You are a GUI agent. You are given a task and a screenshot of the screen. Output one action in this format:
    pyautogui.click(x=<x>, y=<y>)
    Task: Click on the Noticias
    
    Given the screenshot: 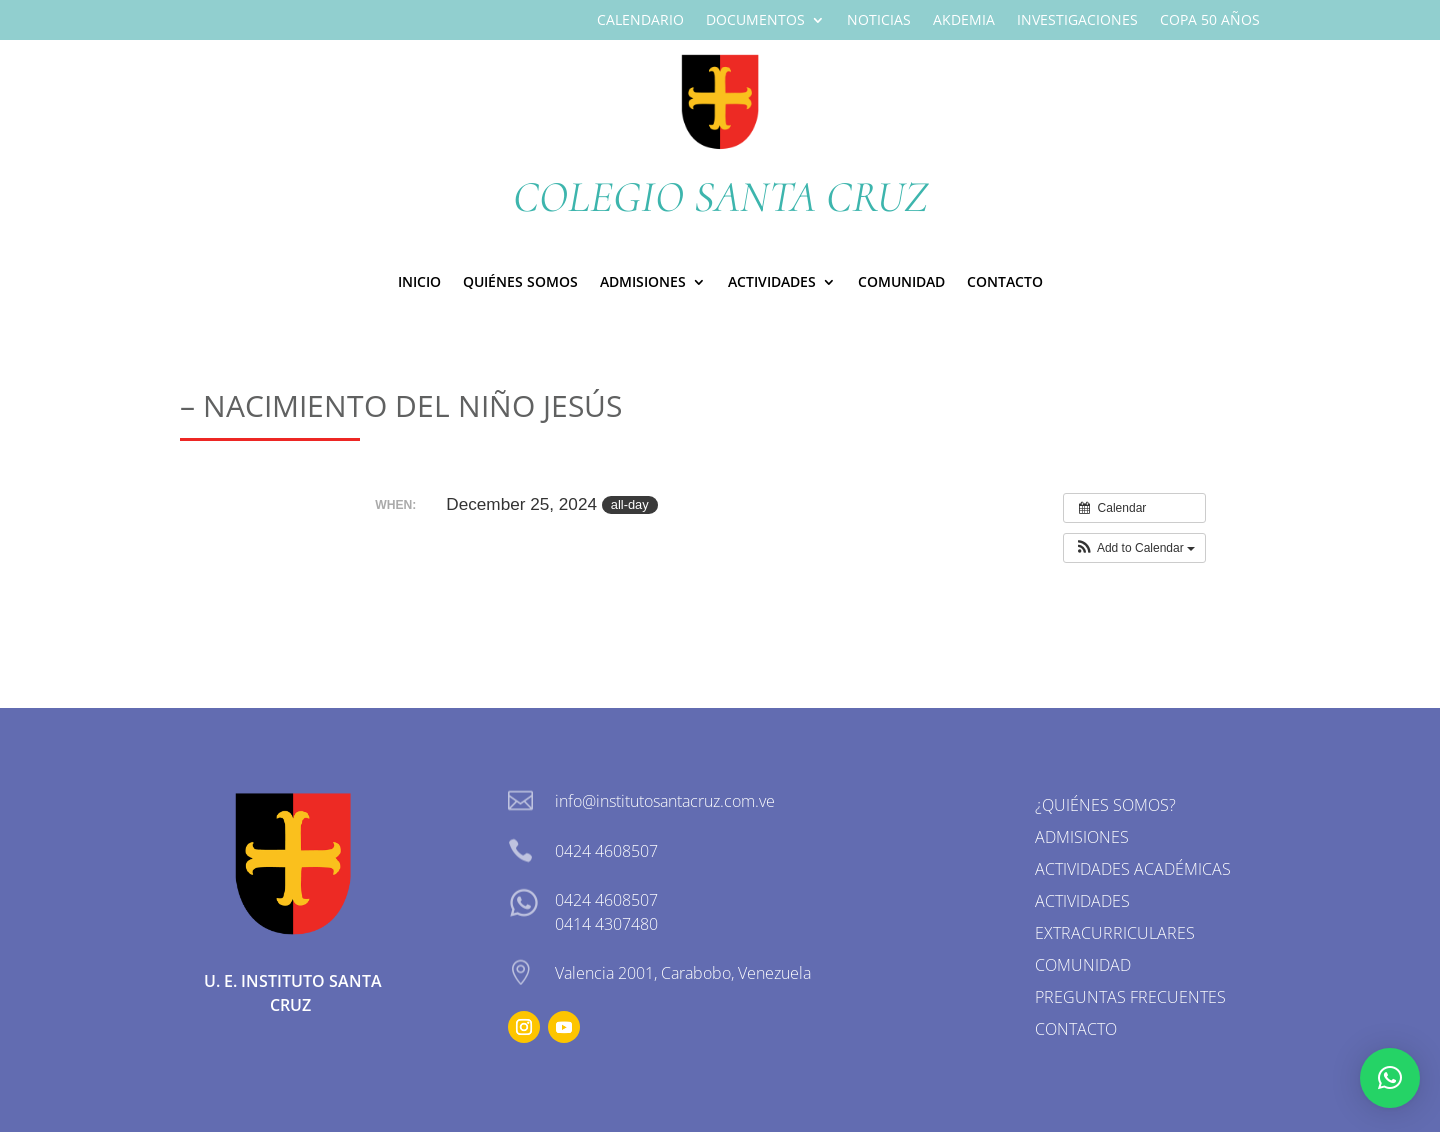 What is the action you would take?
    pyautogui.click(x=879, y=21)
    